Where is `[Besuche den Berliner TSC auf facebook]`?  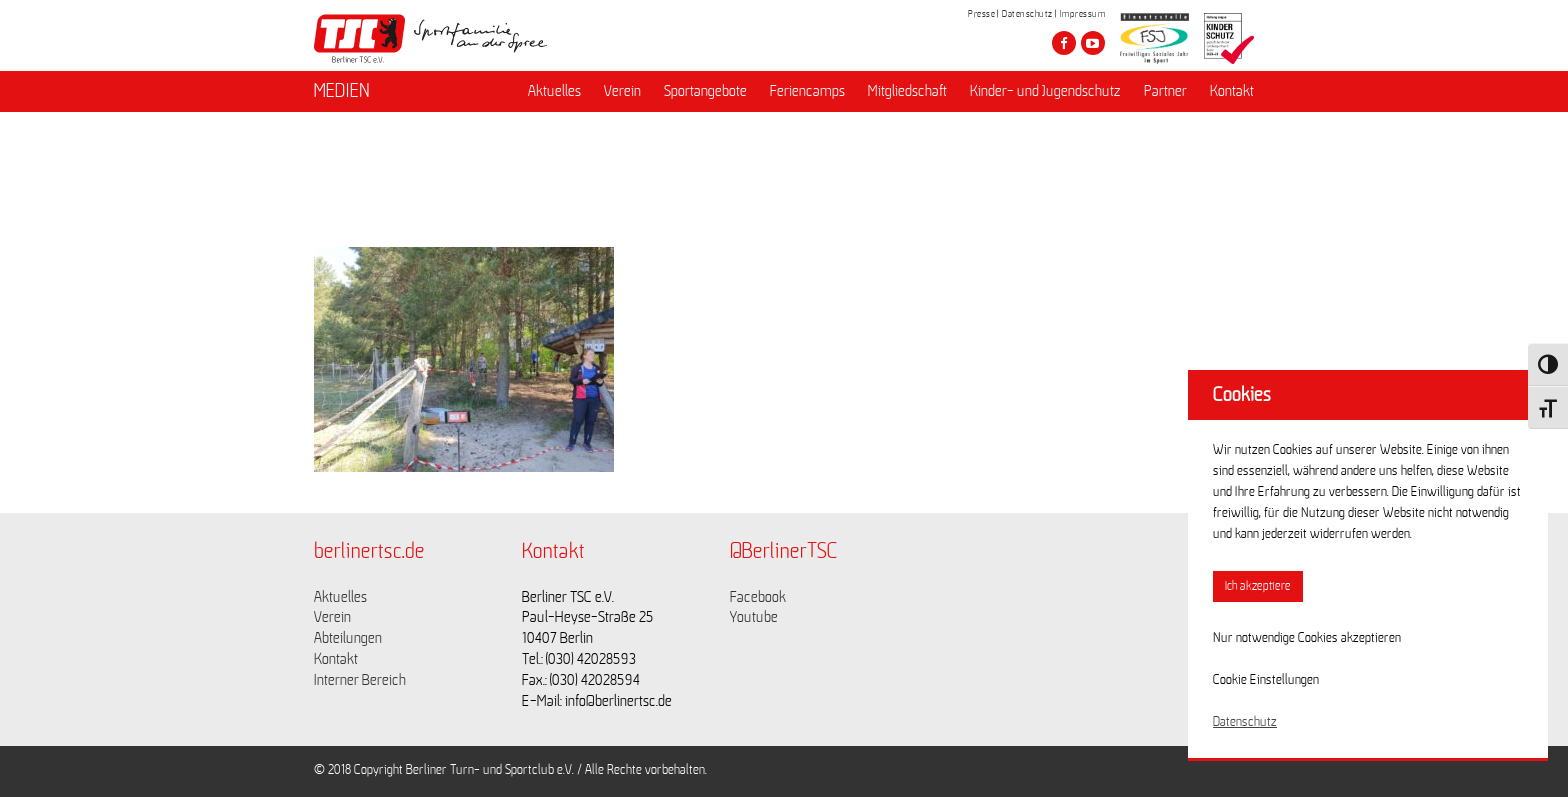
[Besuche den Berliner TSC auf facebook] is located at coordinates (1064, 43).